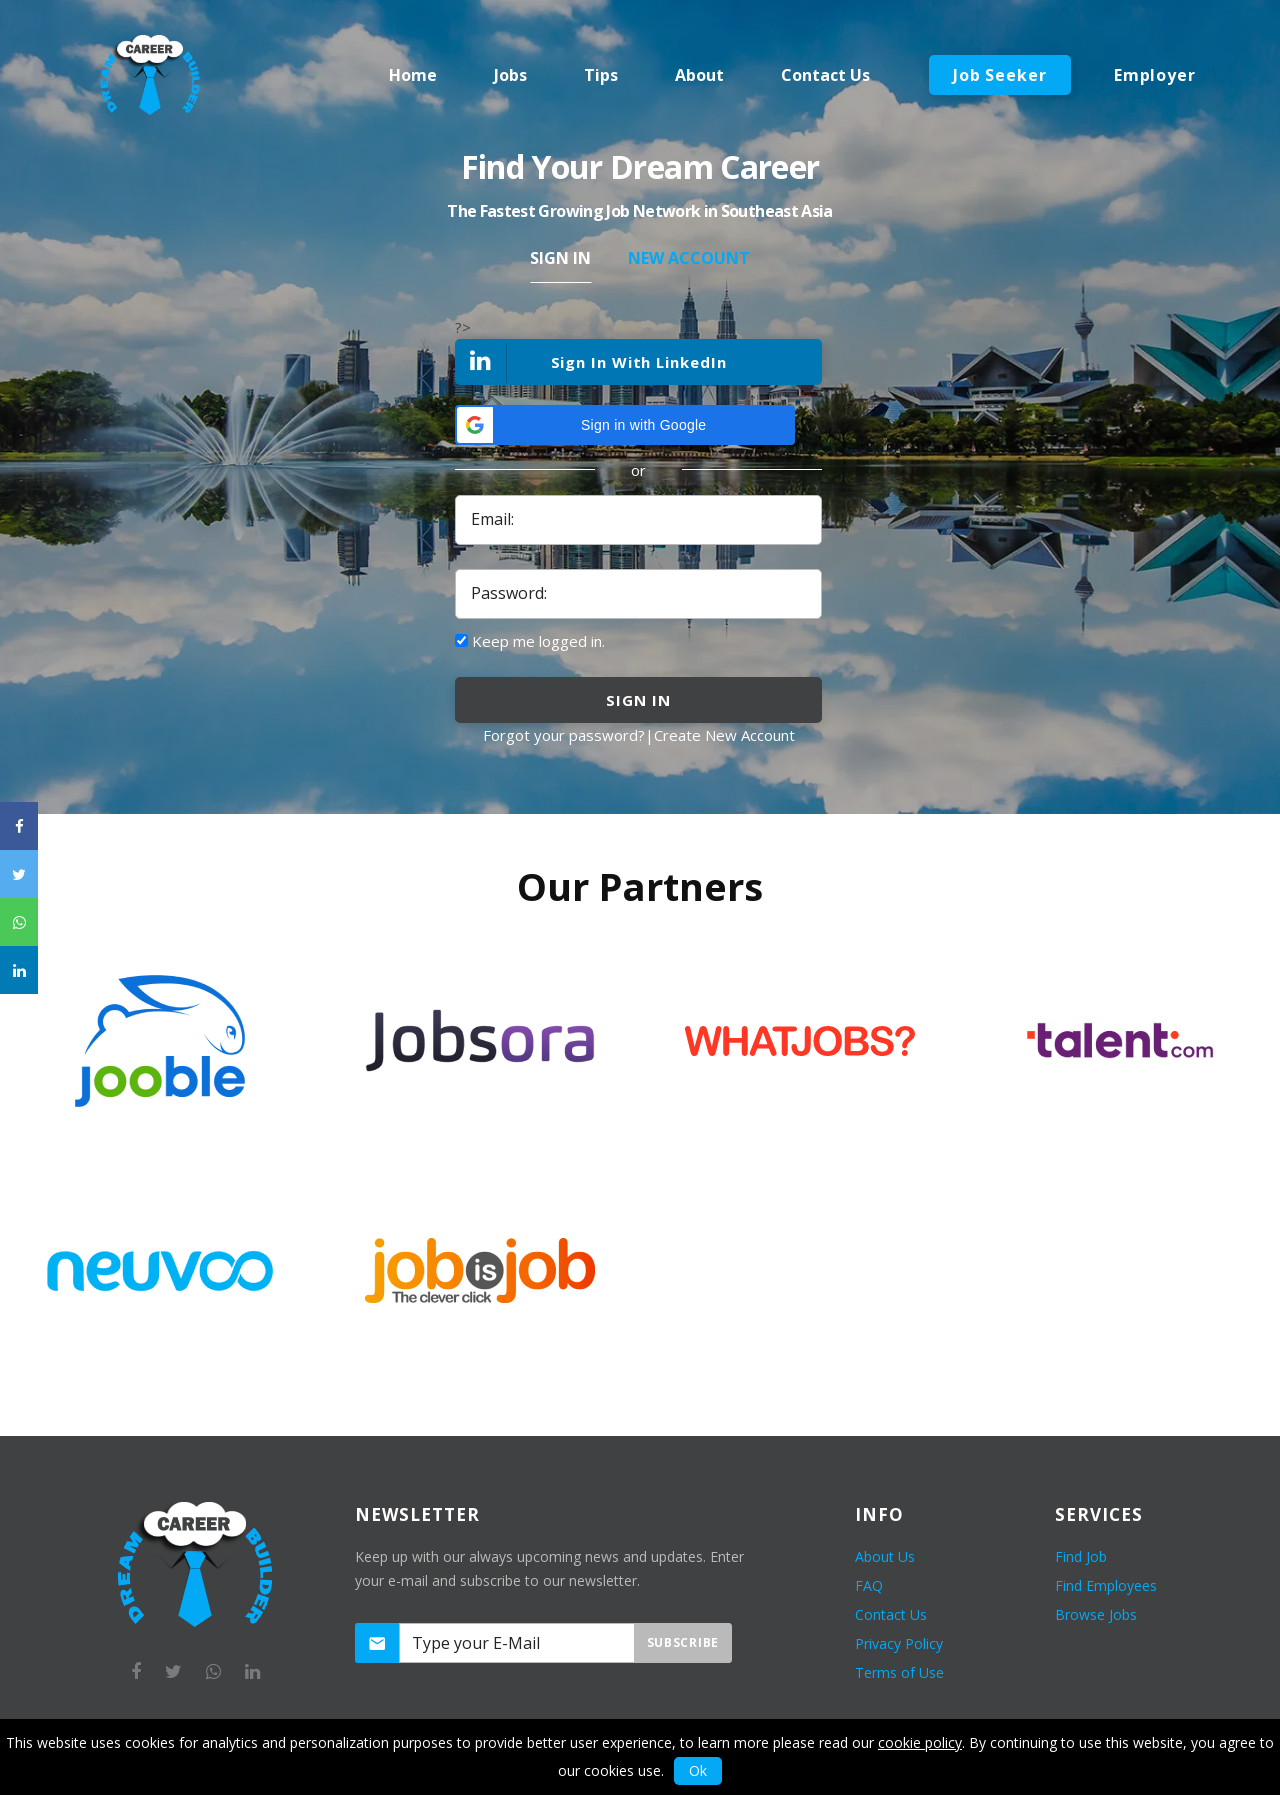 This screenshot has width=1280, height=1795. Describe the element at coordinates (625, 425) in the screenshot. I see `[button]` at that location.